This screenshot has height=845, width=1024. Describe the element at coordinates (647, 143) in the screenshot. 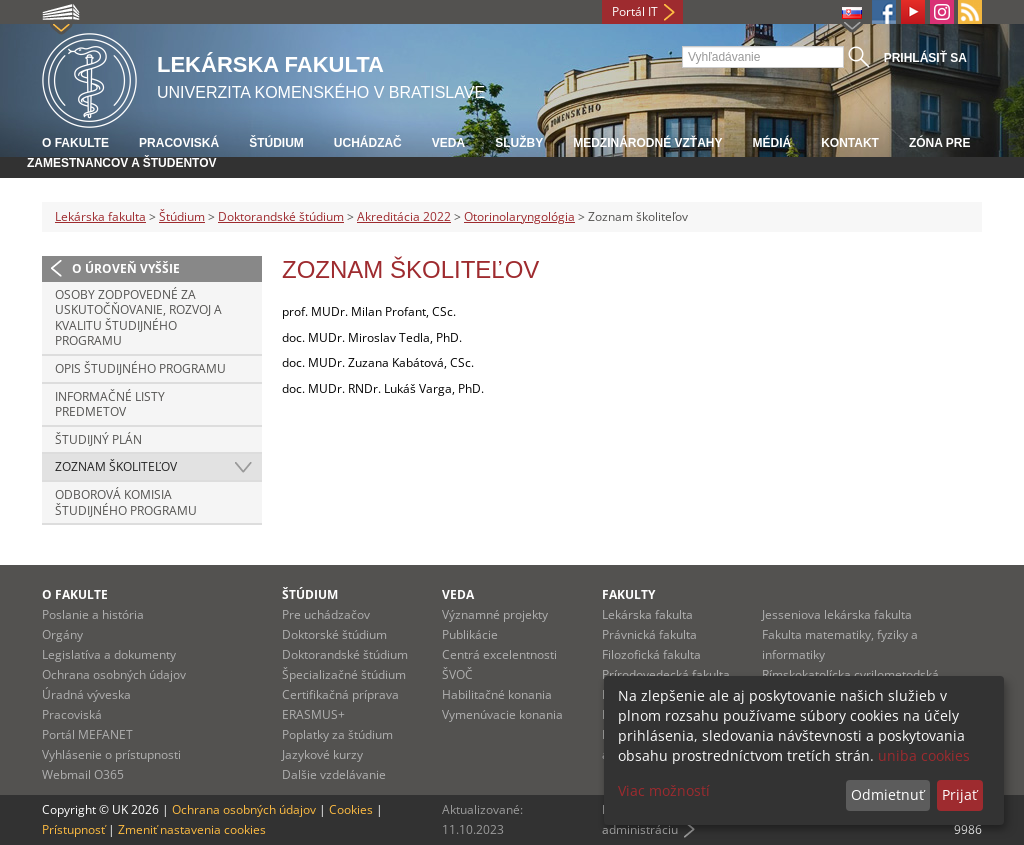

I see `Medzinárodné vzťahy` at that location.